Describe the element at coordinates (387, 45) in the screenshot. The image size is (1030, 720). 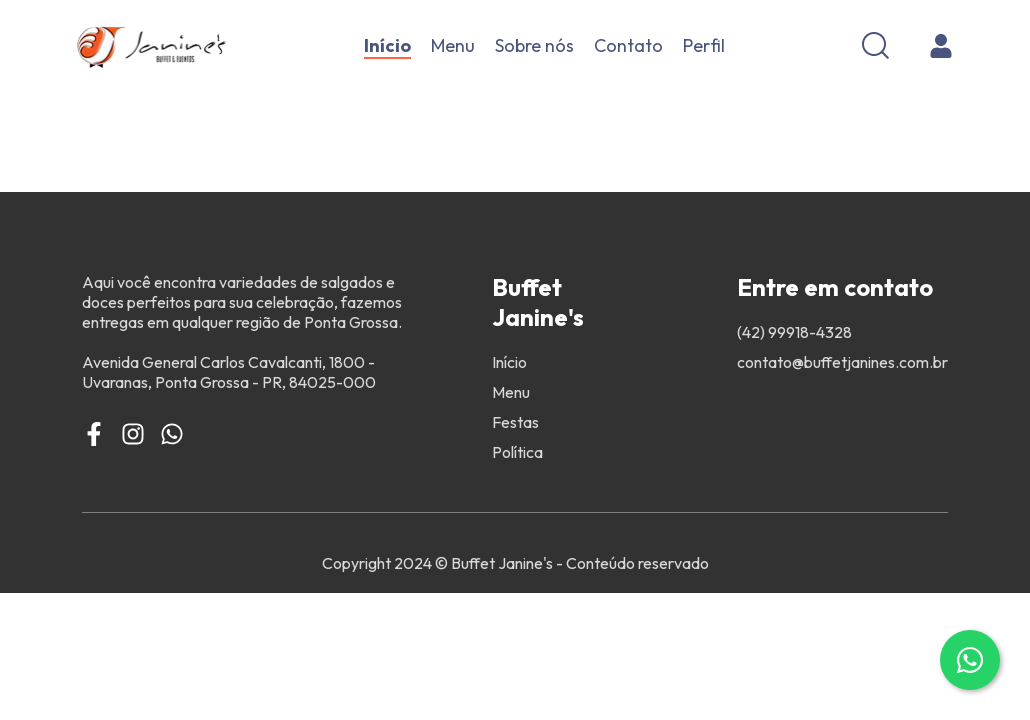
I see `Início` at that location.